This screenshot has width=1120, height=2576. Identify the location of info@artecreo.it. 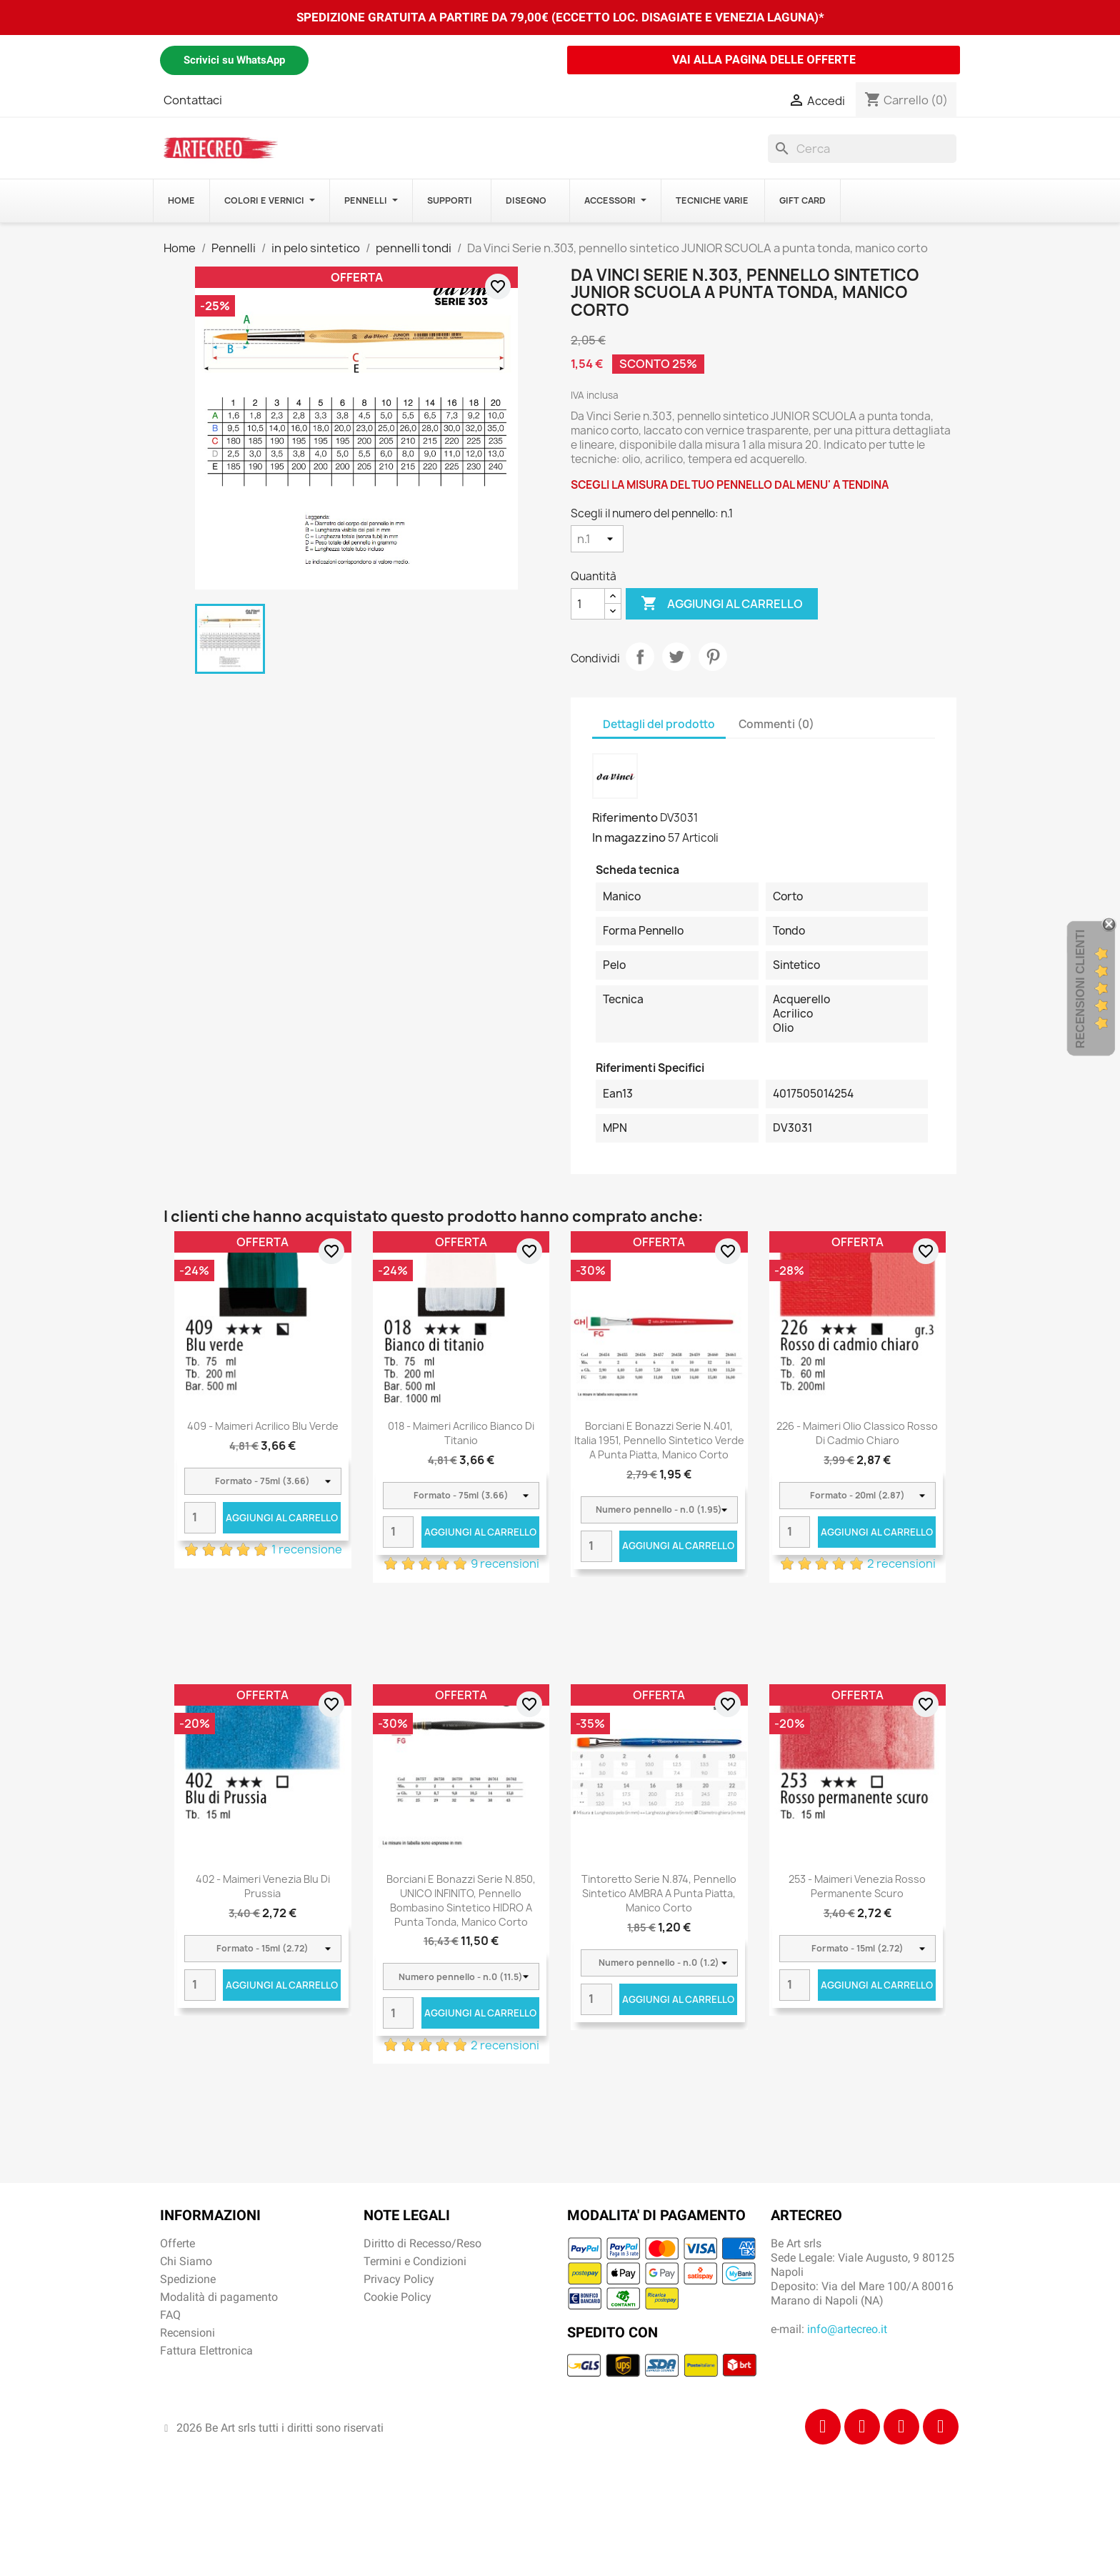
(847, 2329).